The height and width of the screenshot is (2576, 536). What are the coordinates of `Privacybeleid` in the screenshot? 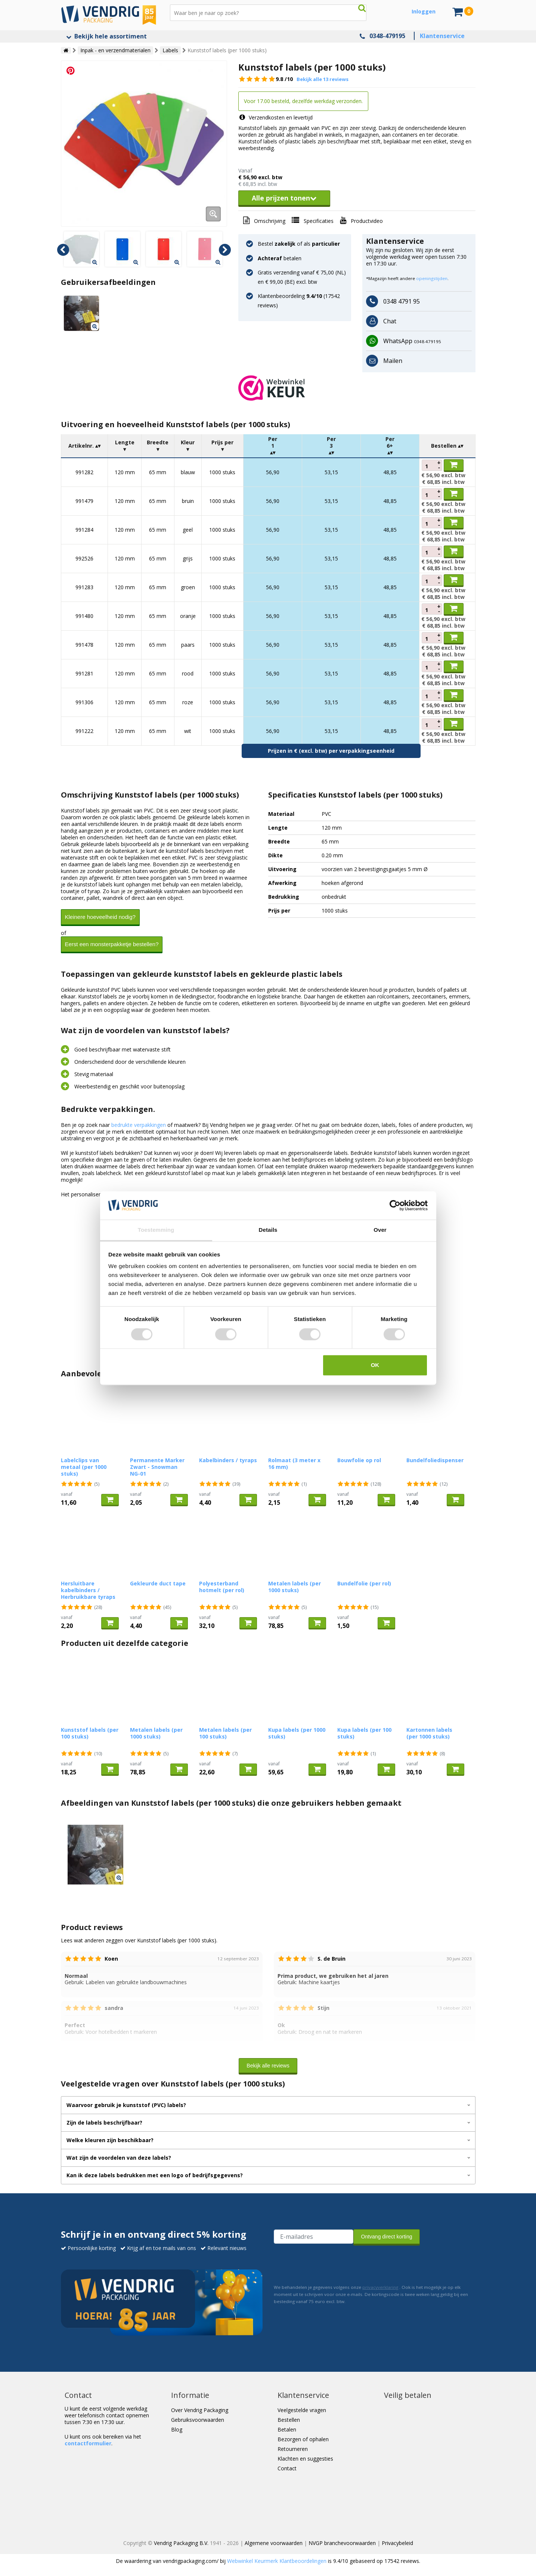 It's located at (397, 2543).